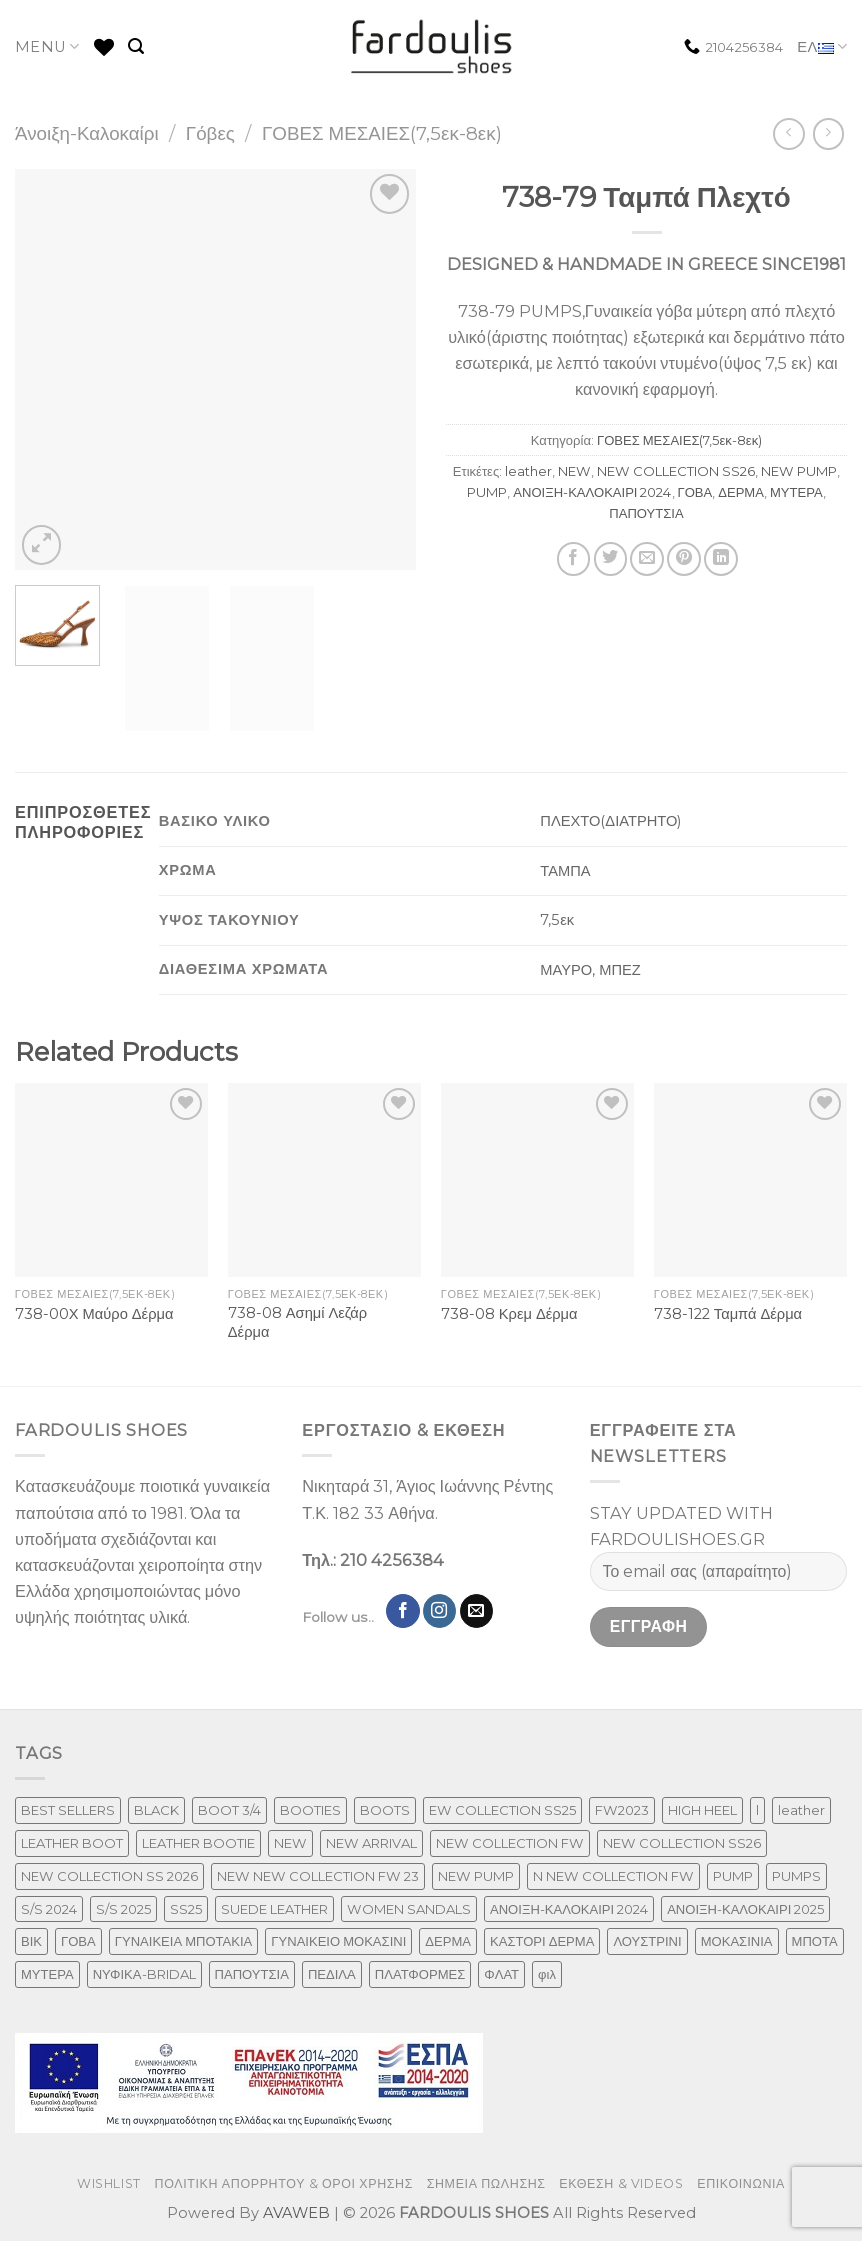 This screenshot has width=862, height=2241. I want to click on ΑΝΟΙΞΗ-ΚΑΛΟΚΑΙΡΙ 2025 [ΑΝΟΙΞΗ-ΚΑΛΟΚΑΙΡΙ 2025 (25 προϊόντα)], so click(745, 1909).